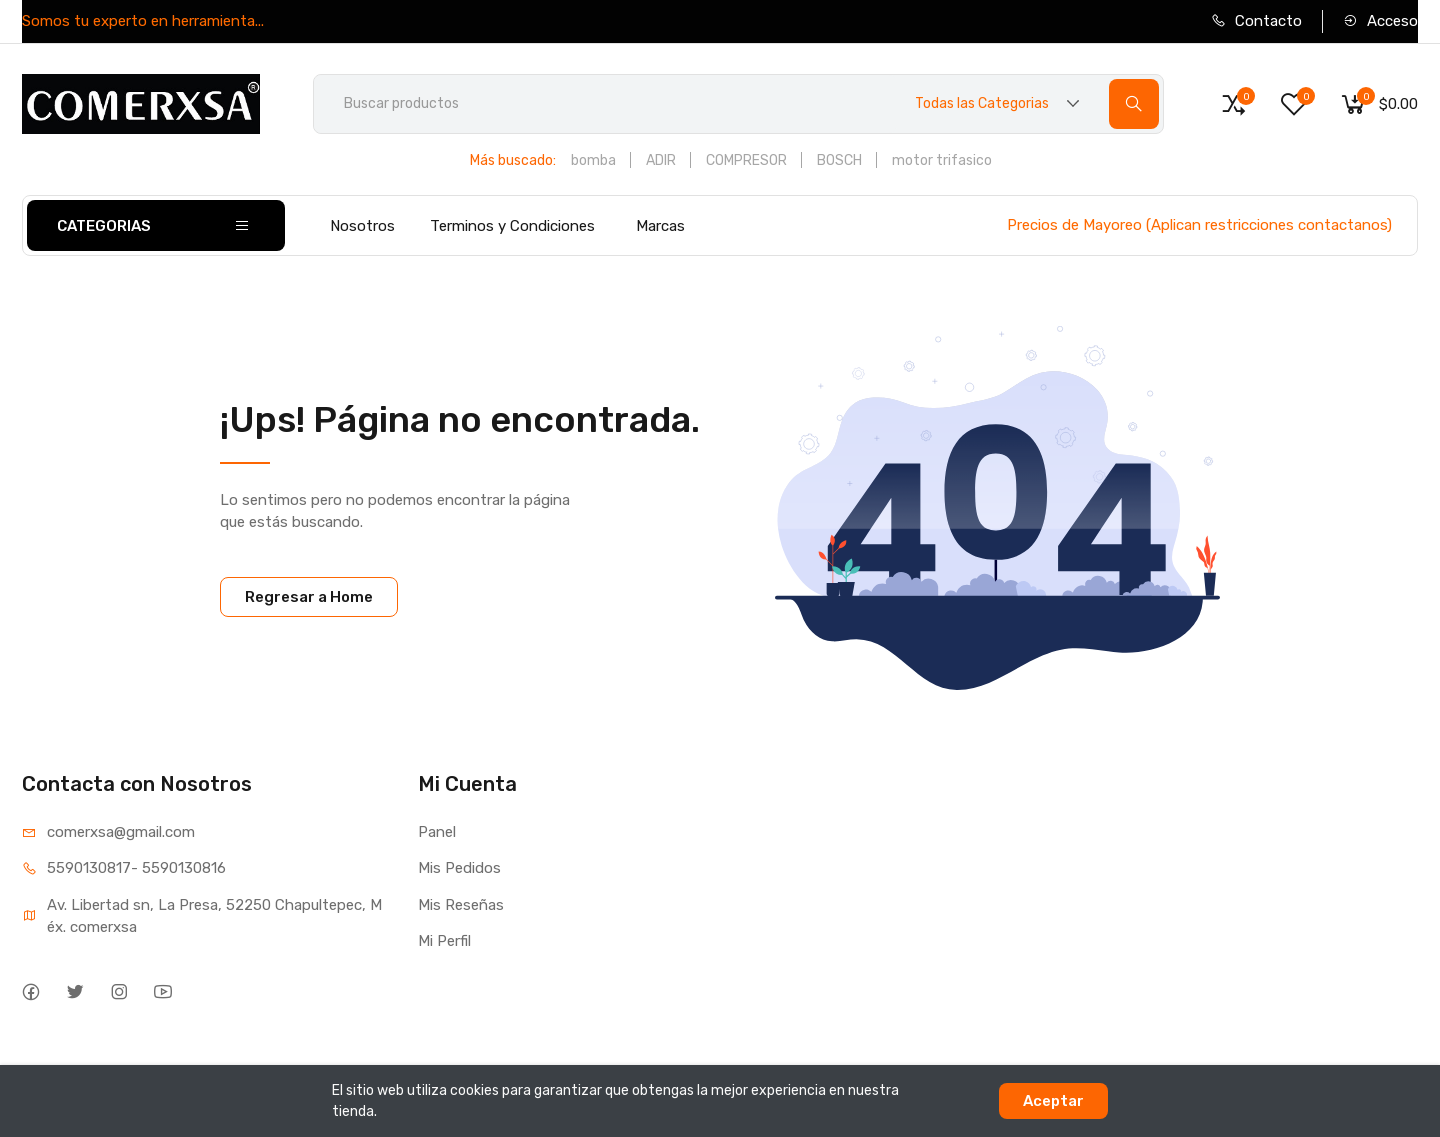 This screenshot has width=1440, height=1137. I want to click on Panel, so click(437, 832).